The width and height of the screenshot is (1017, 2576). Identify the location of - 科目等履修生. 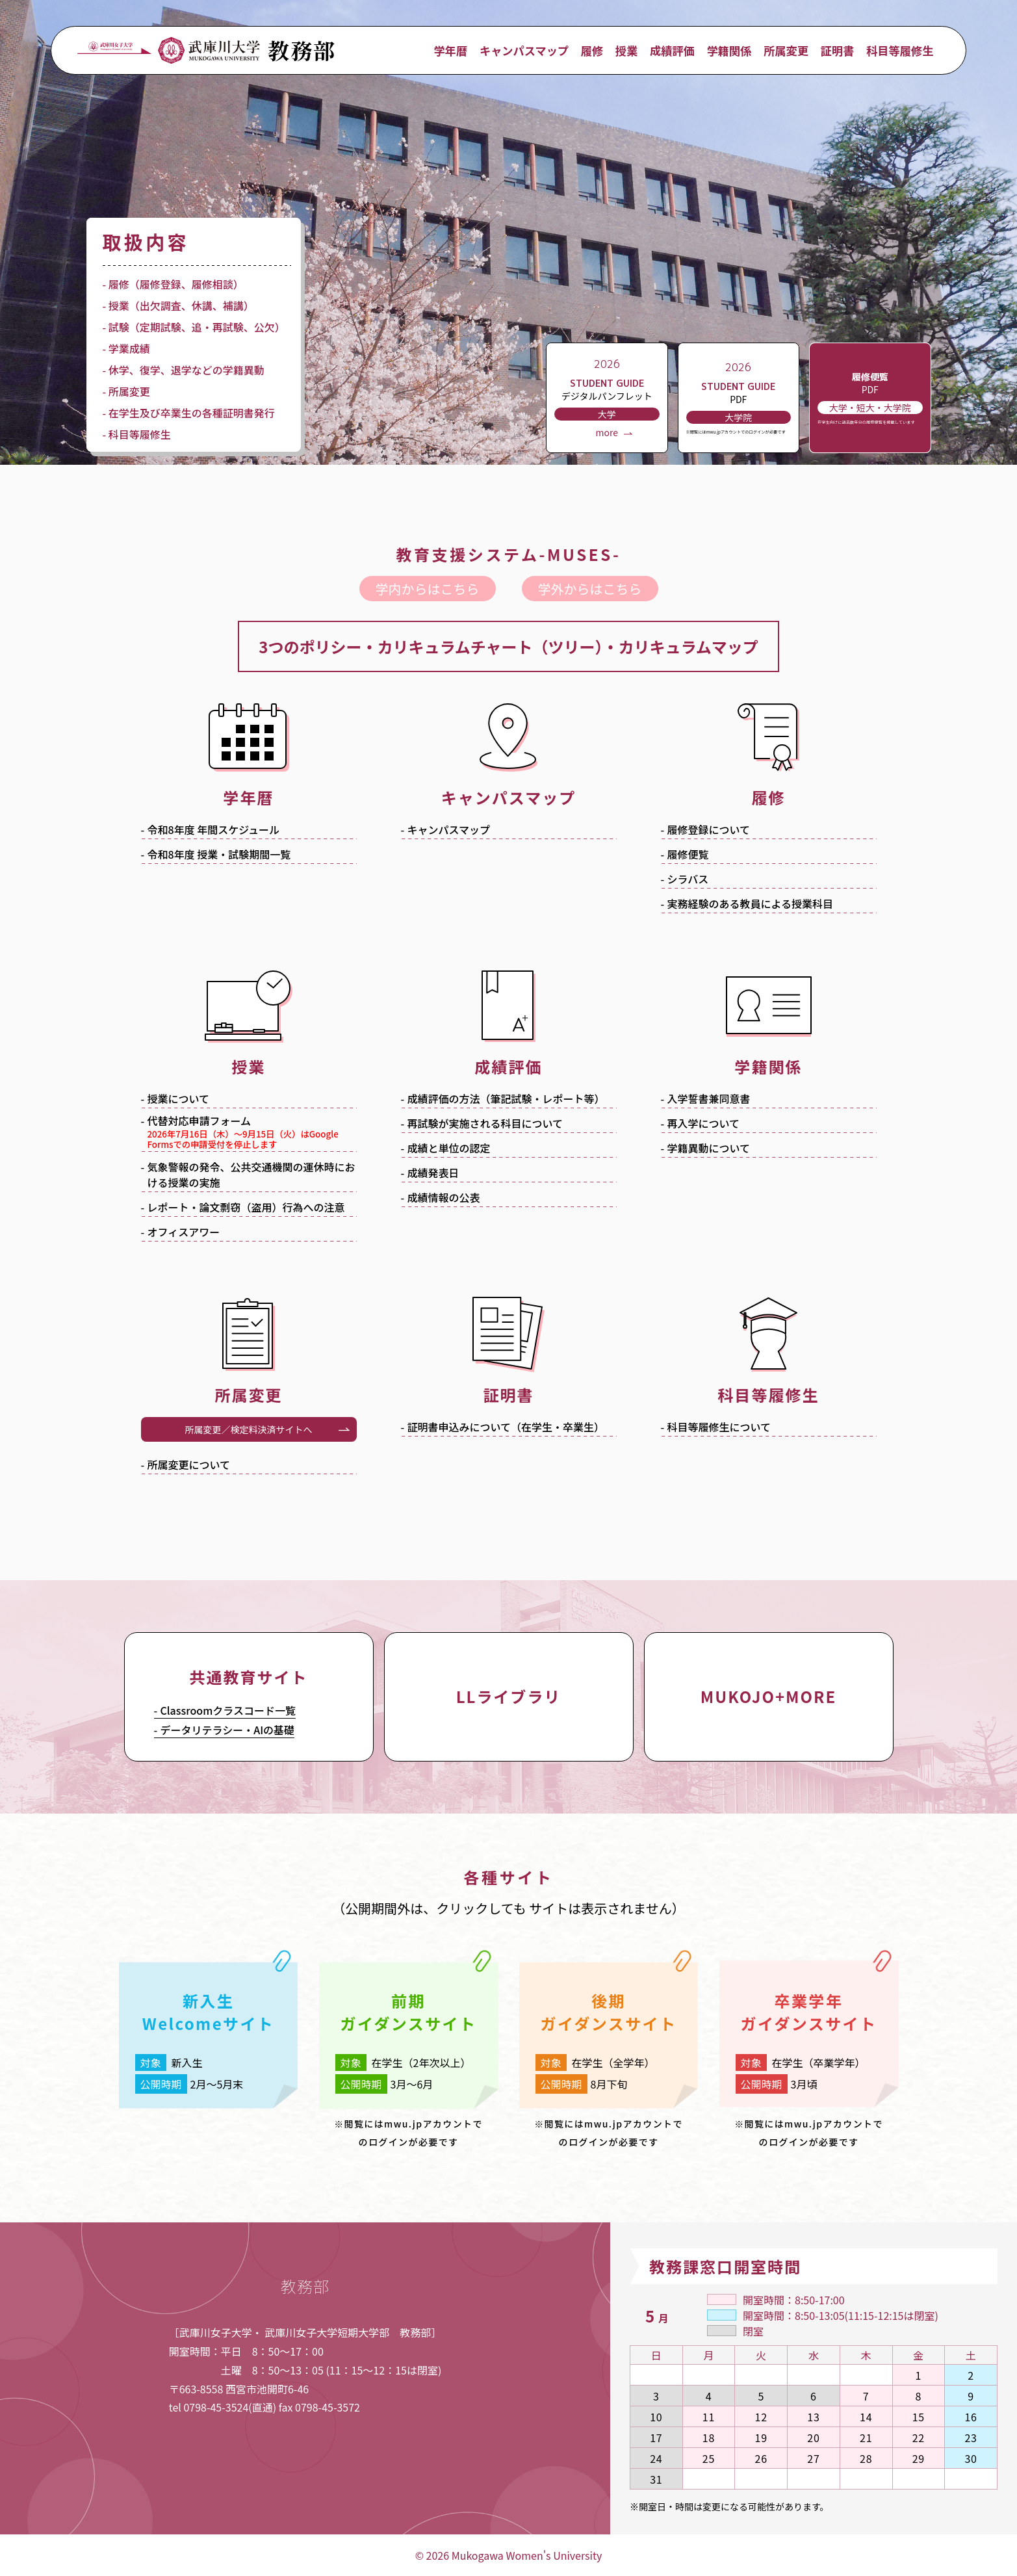
(137, 434).